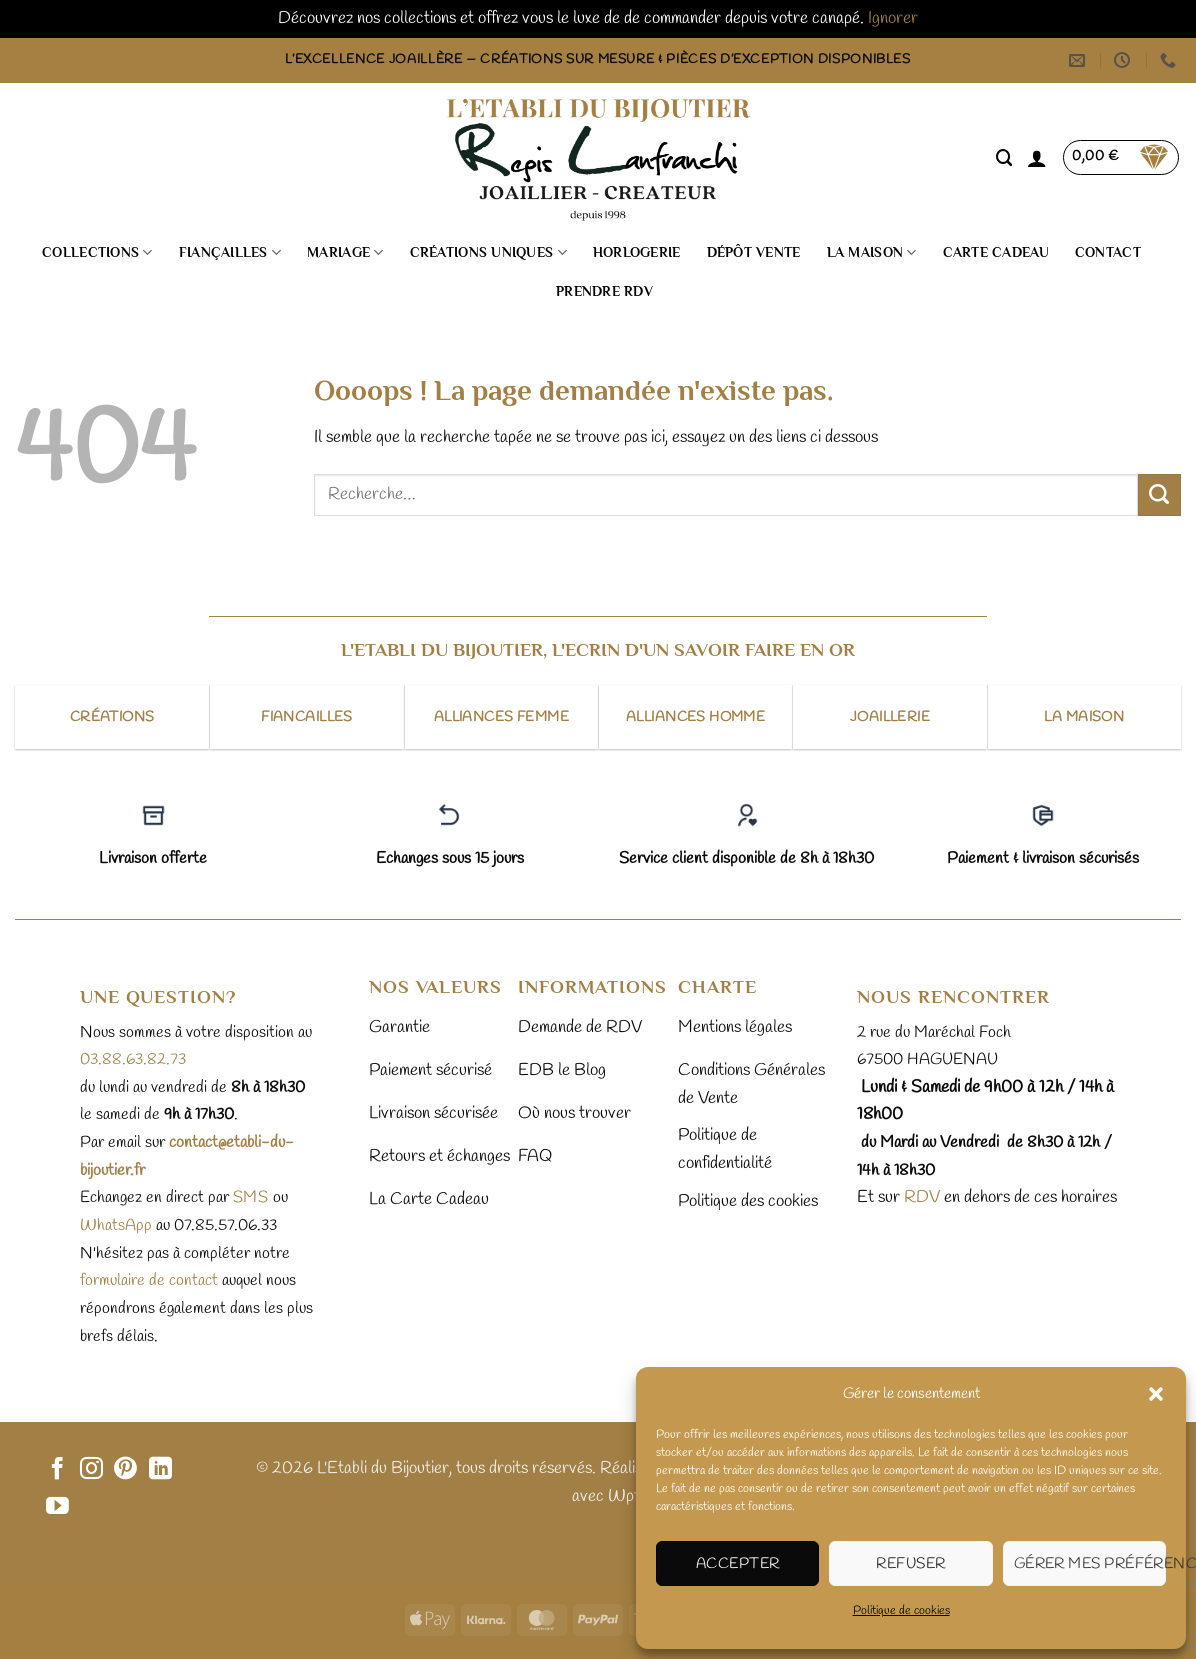 This screenshot has width=1196, height=1659. Describe the element at coordinates (1156, 1394) in the screenshot. I see `[button]` at that location.